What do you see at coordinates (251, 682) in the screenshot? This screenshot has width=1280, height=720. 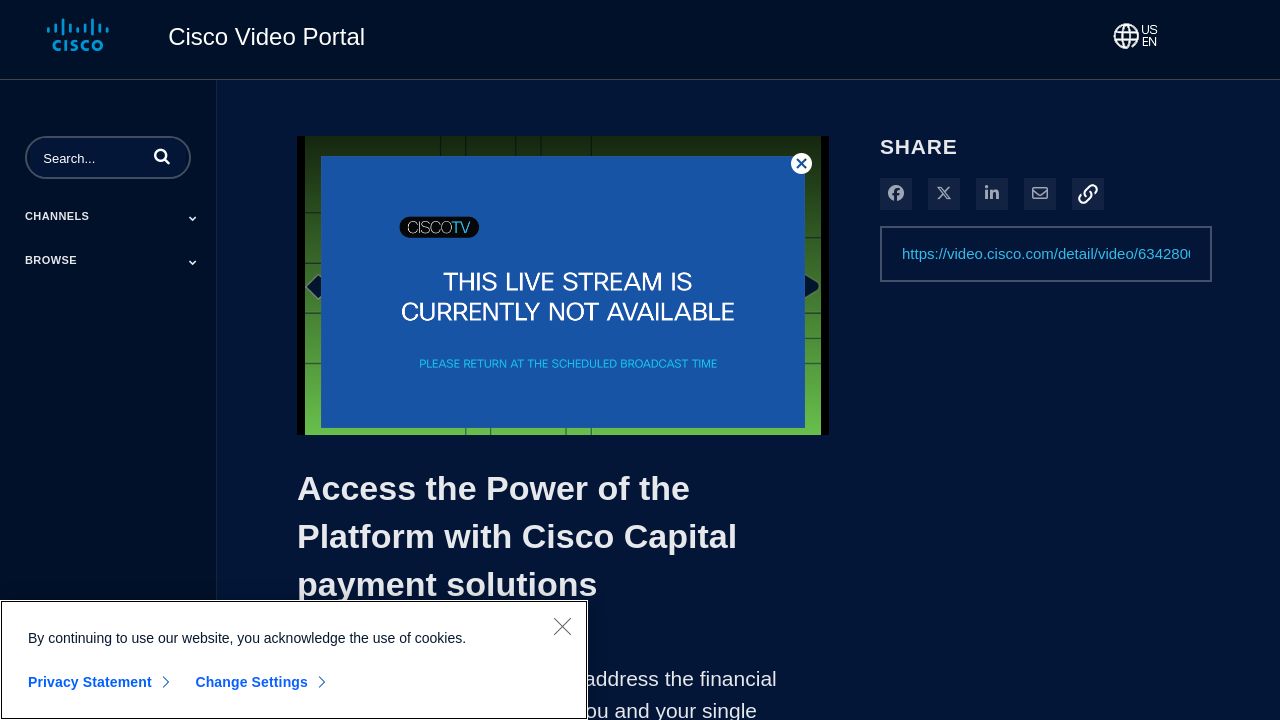 I see `Change Settings` at bounding box center [251, 682].